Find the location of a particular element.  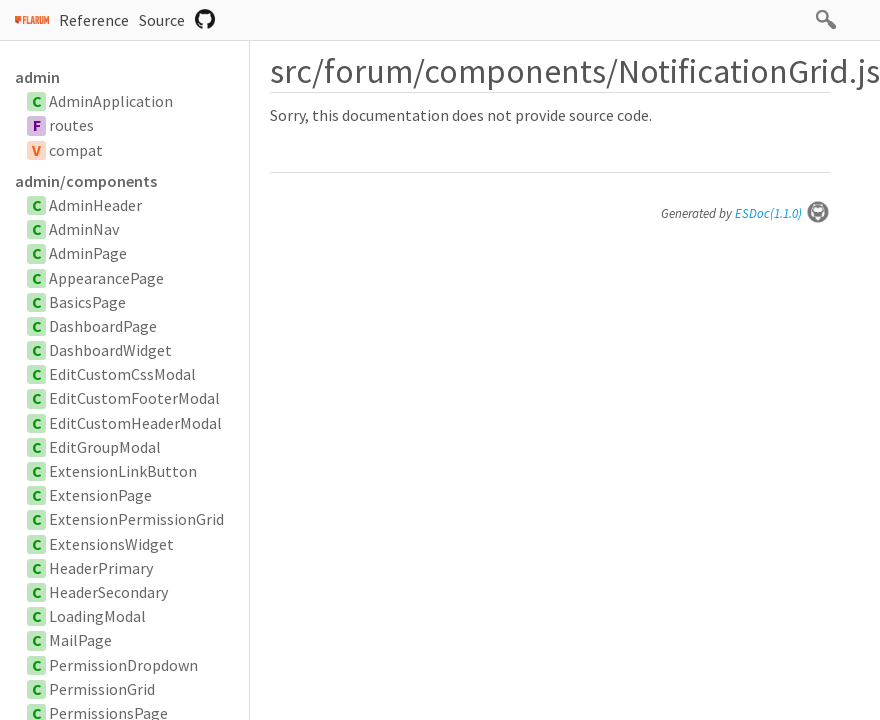

admin is located at coordinates (37, 77).